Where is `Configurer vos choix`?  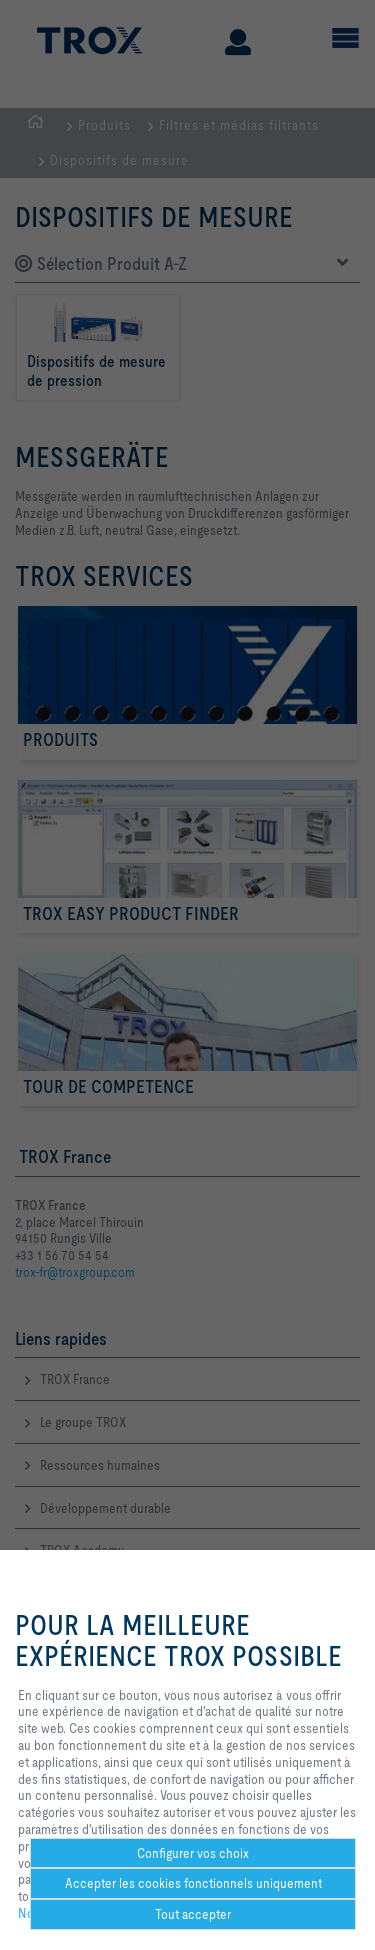 Configurer vos choix is located at coordinates (193, 1853).